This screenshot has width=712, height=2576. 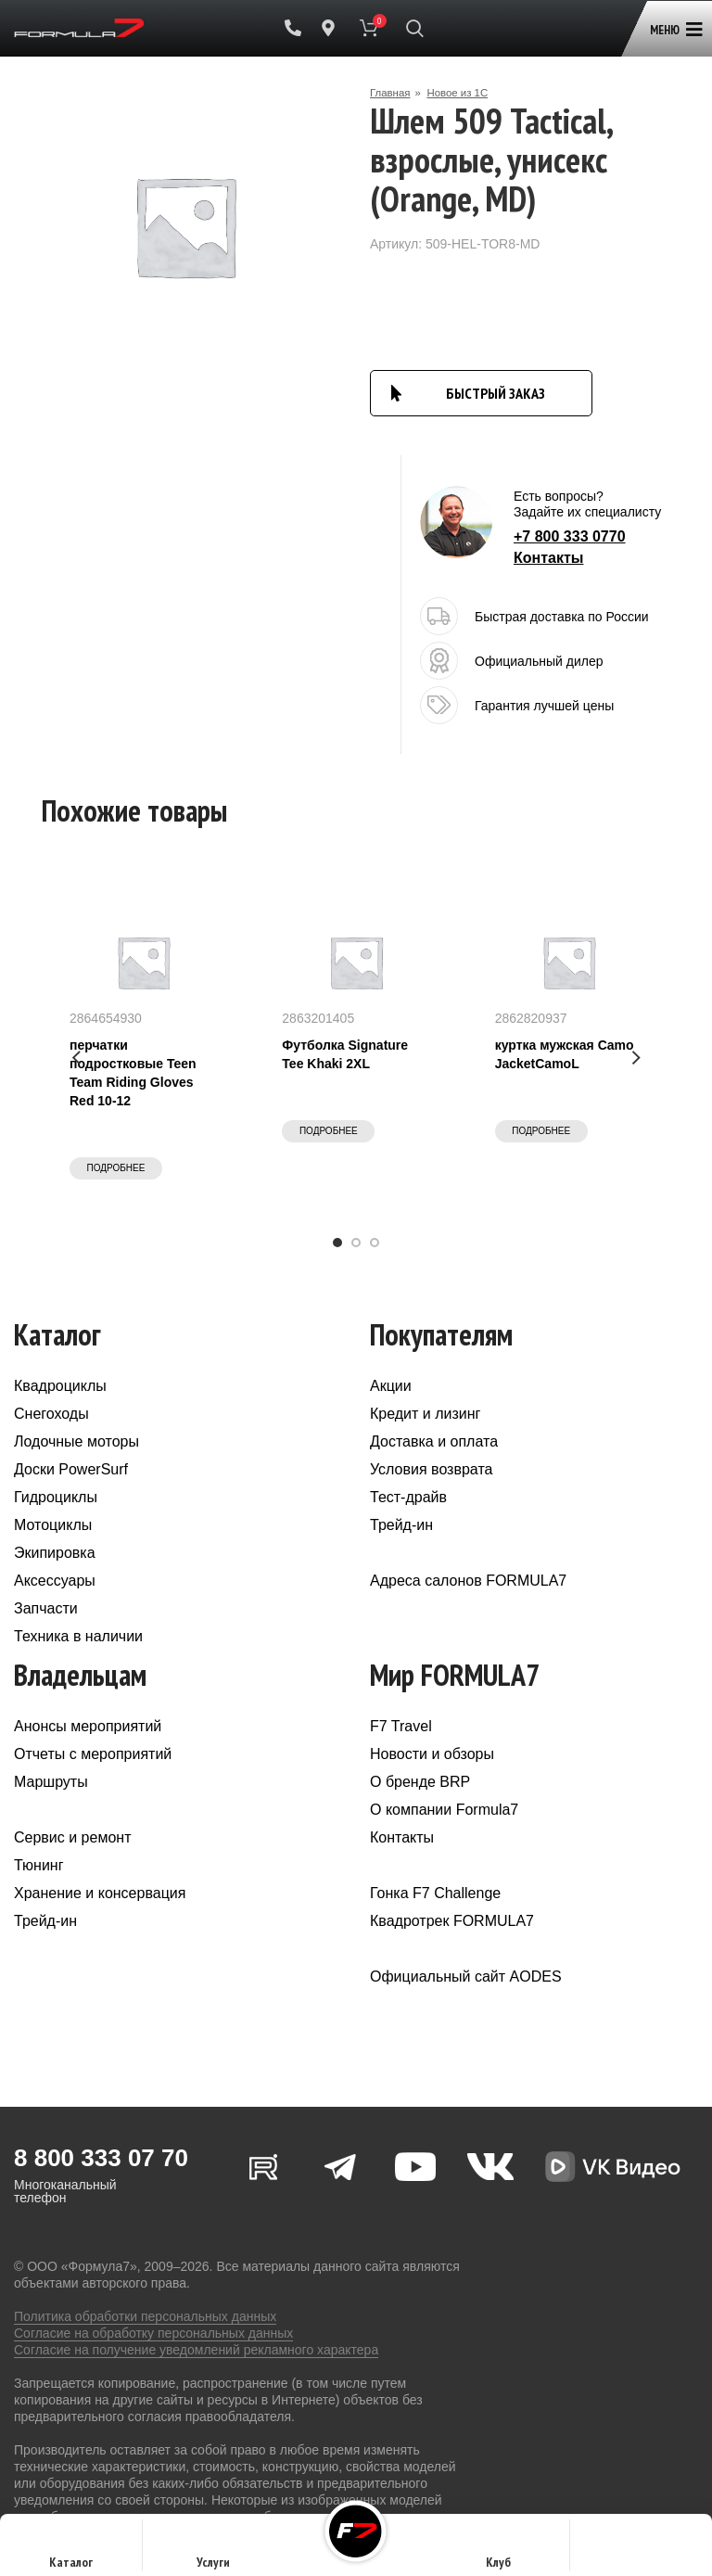 I want to click on О компании Formula7, so click(x=444, y=1809).